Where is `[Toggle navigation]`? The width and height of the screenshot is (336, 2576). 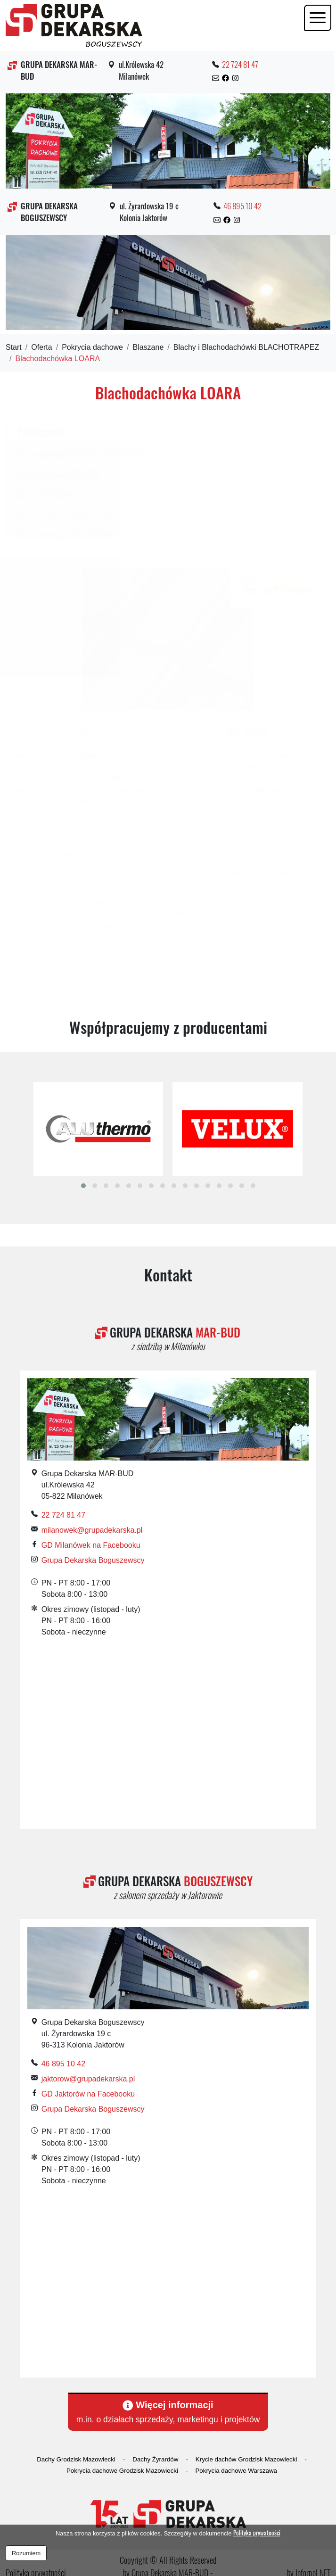
[Toggle navigation] is located at coordinates (317, 18).